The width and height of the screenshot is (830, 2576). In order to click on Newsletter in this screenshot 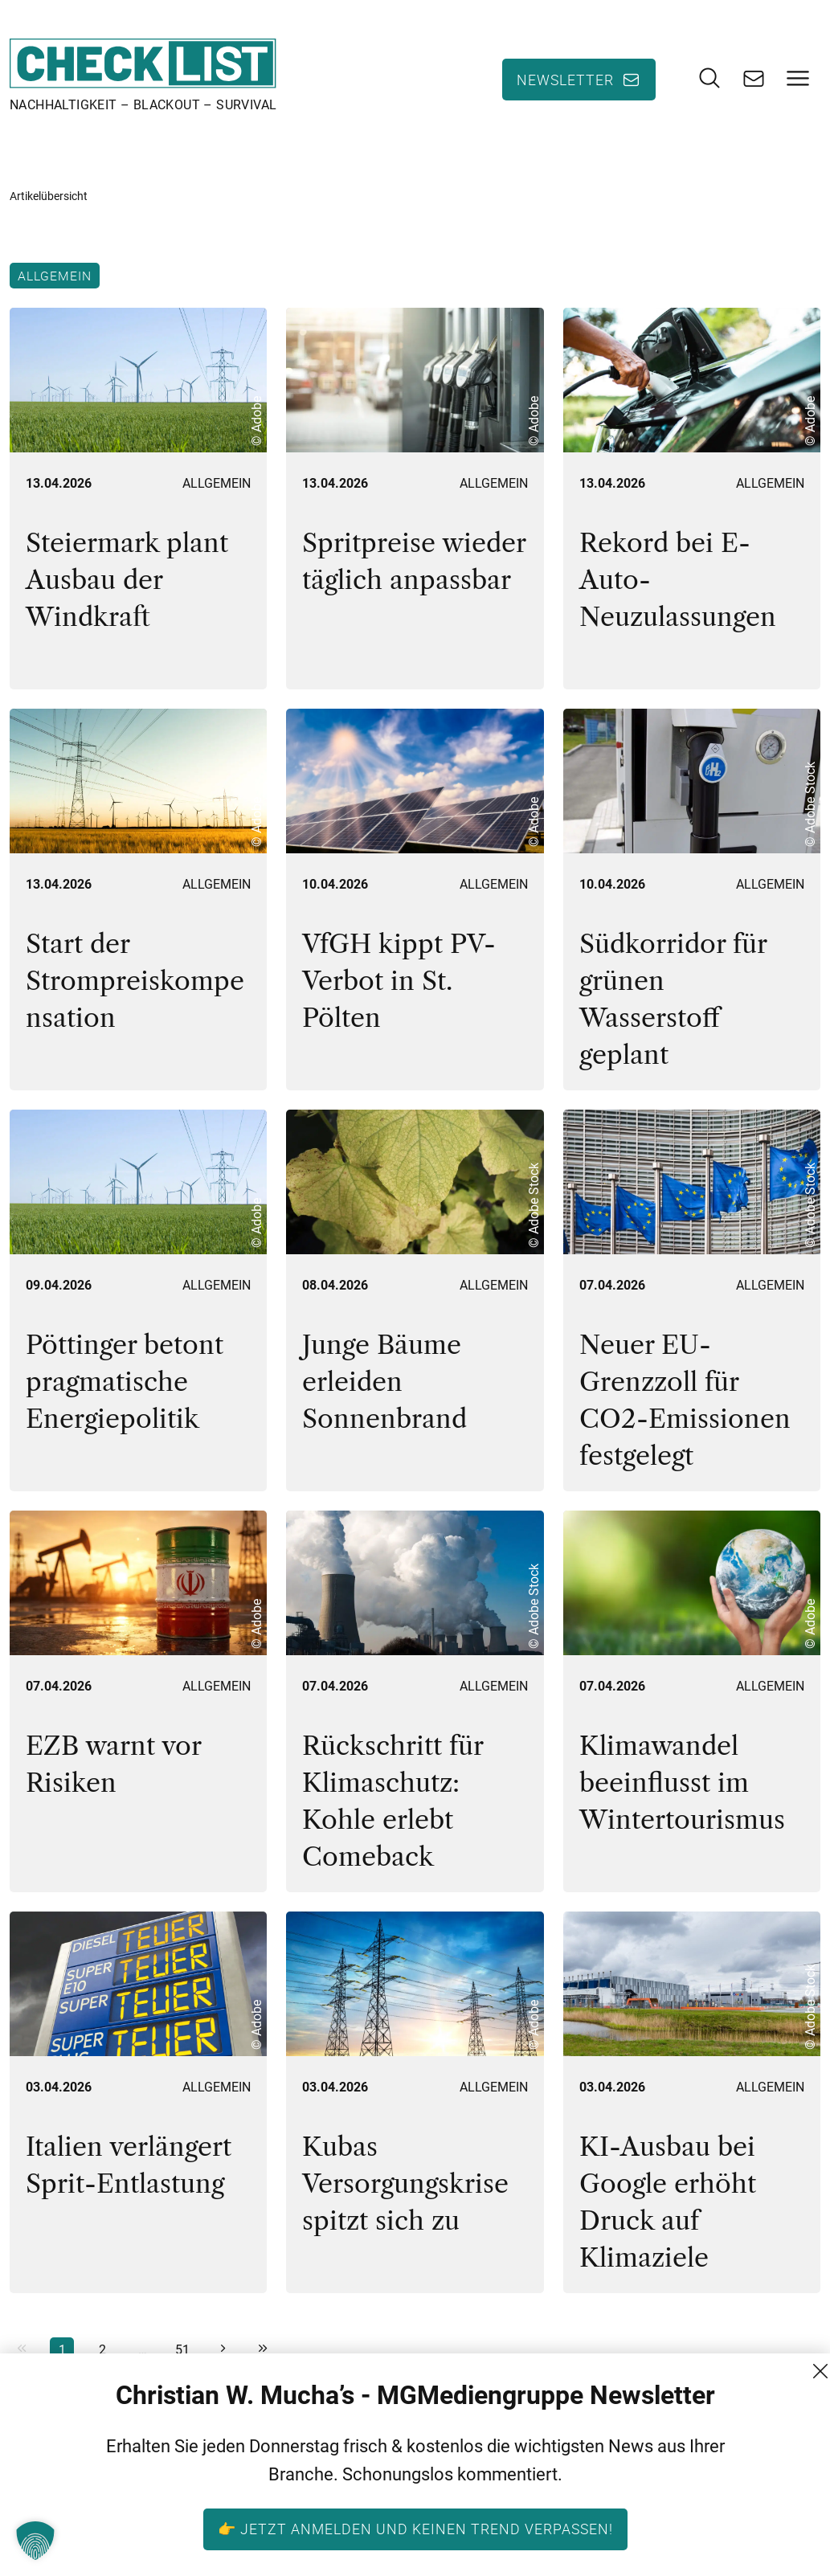, I will do `click(565, 79)`.